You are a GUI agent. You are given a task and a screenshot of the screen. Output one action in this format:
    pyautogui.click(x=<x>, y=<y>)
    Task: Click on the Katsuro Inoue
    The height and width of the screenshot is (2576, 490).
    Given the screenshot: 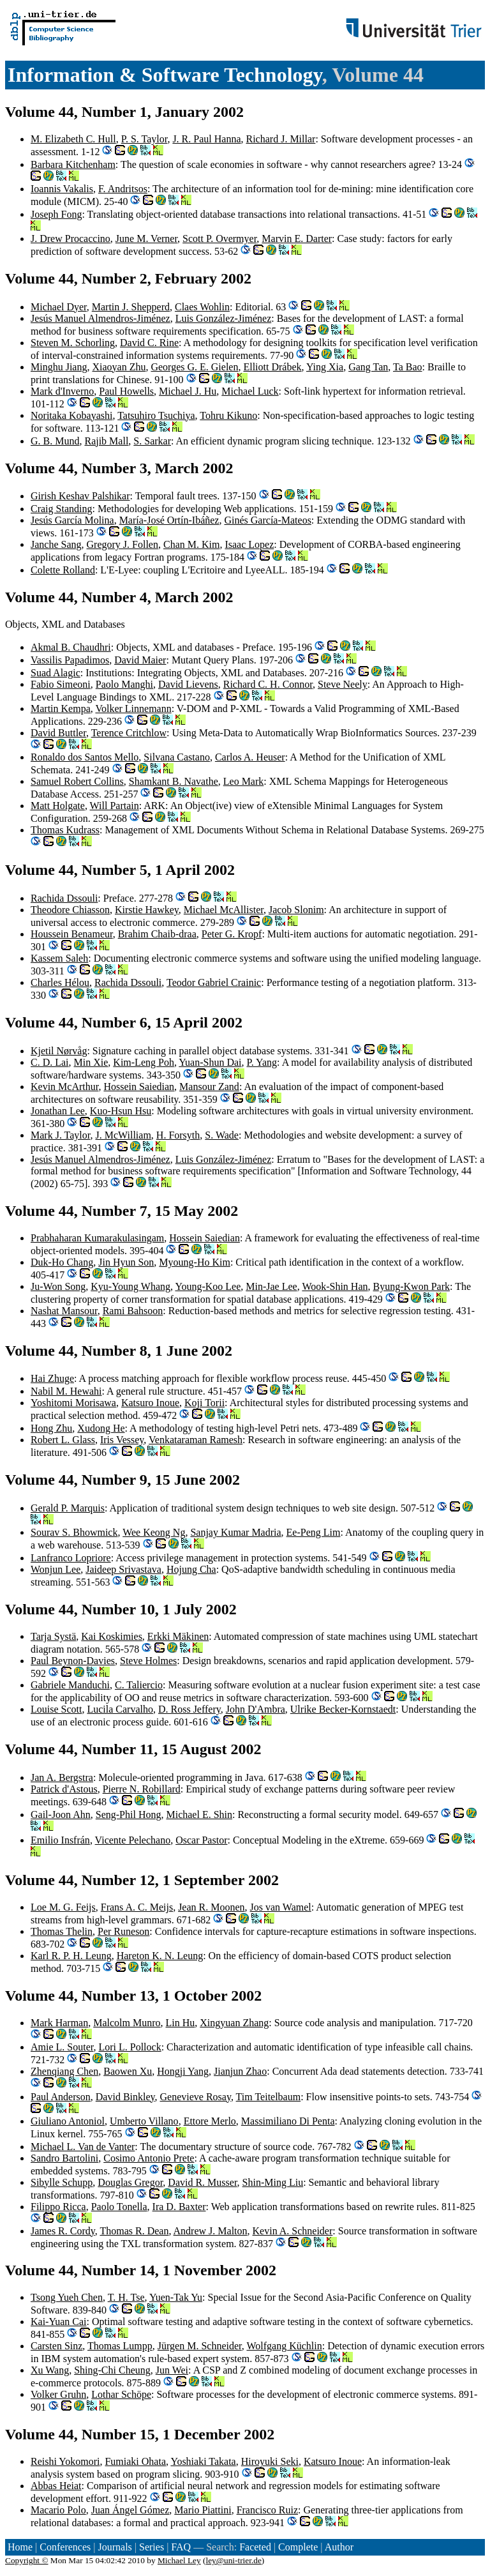 What is the action you would take?
    pyautogui.click(x=150, y=1402)
    